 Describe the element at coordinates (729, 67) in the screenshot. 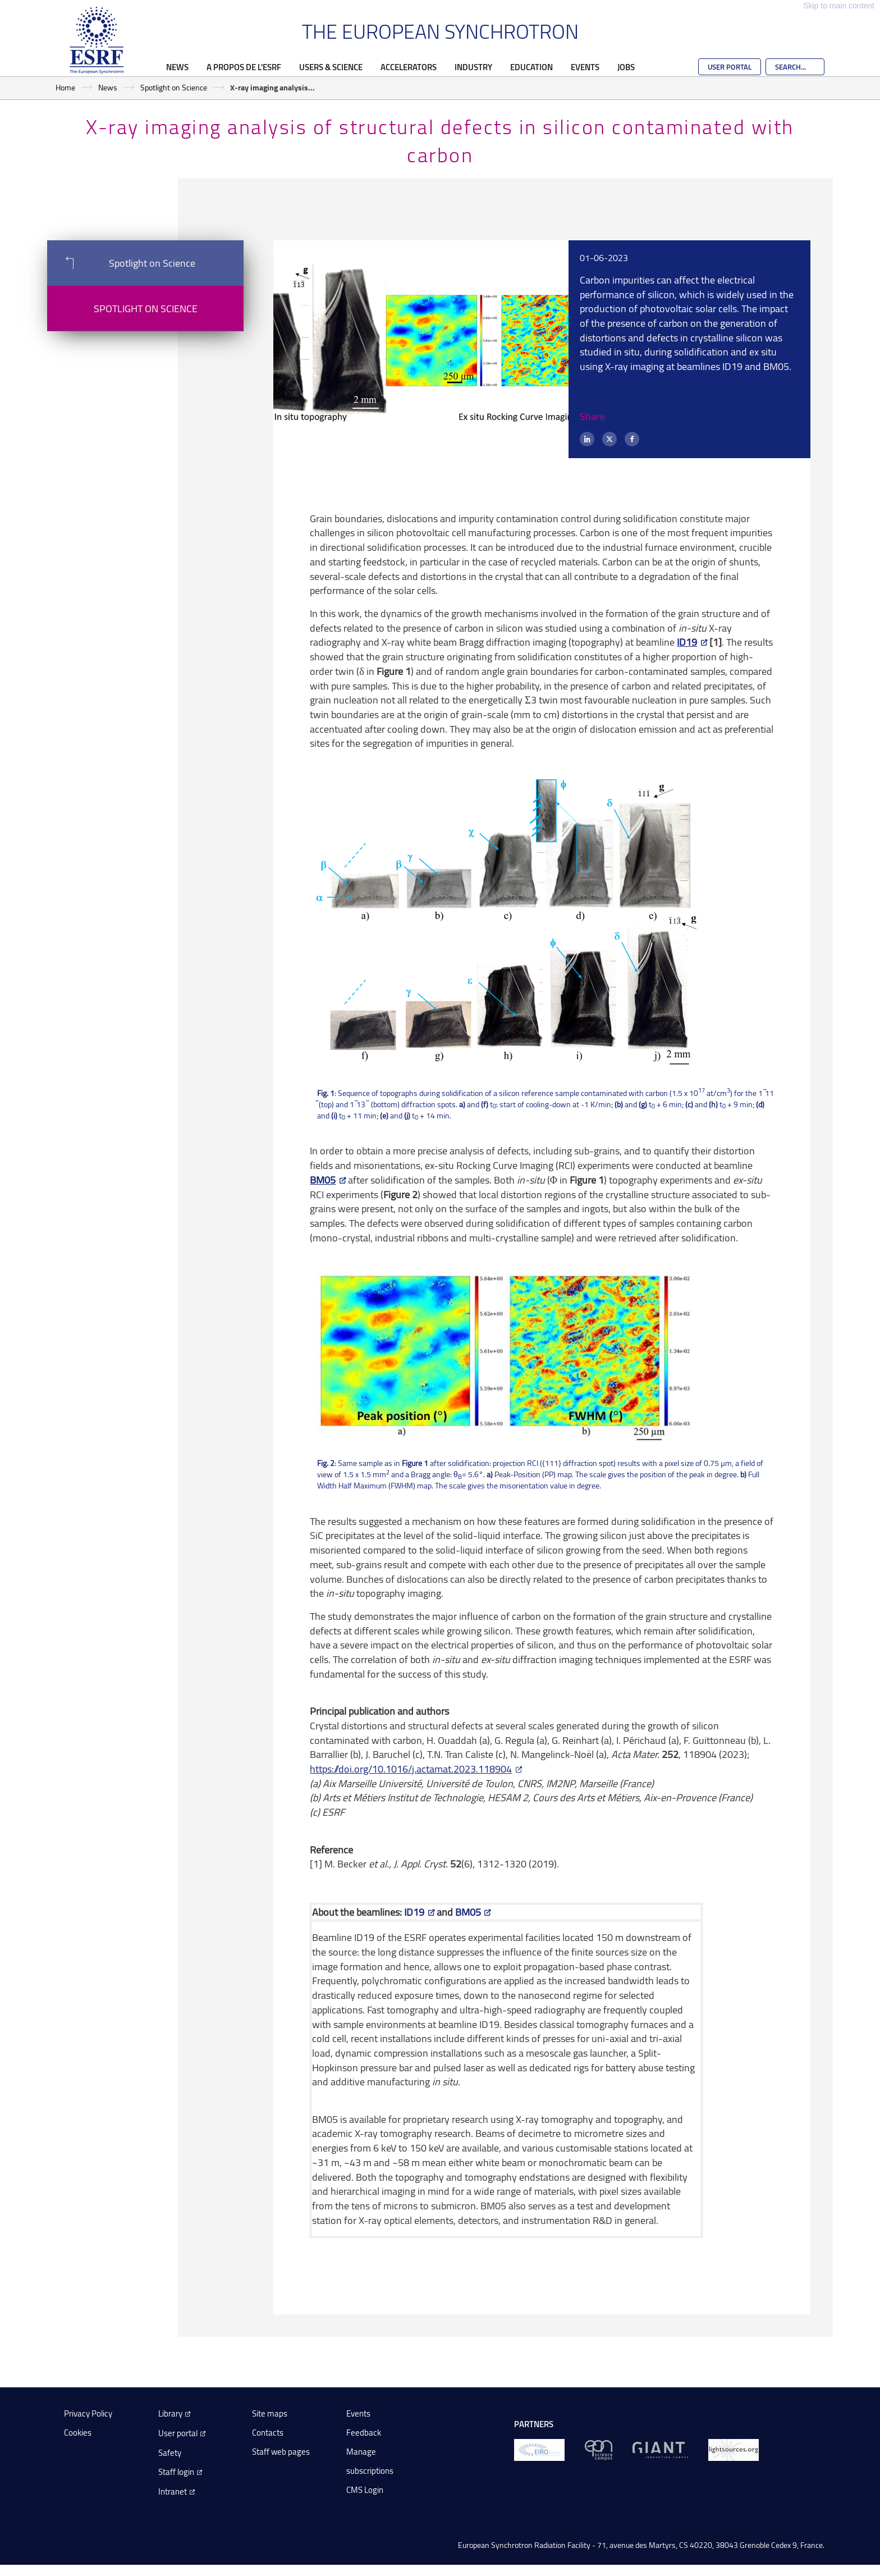

I see `User Portal [Go to the ESRF User Portal]` at that location.